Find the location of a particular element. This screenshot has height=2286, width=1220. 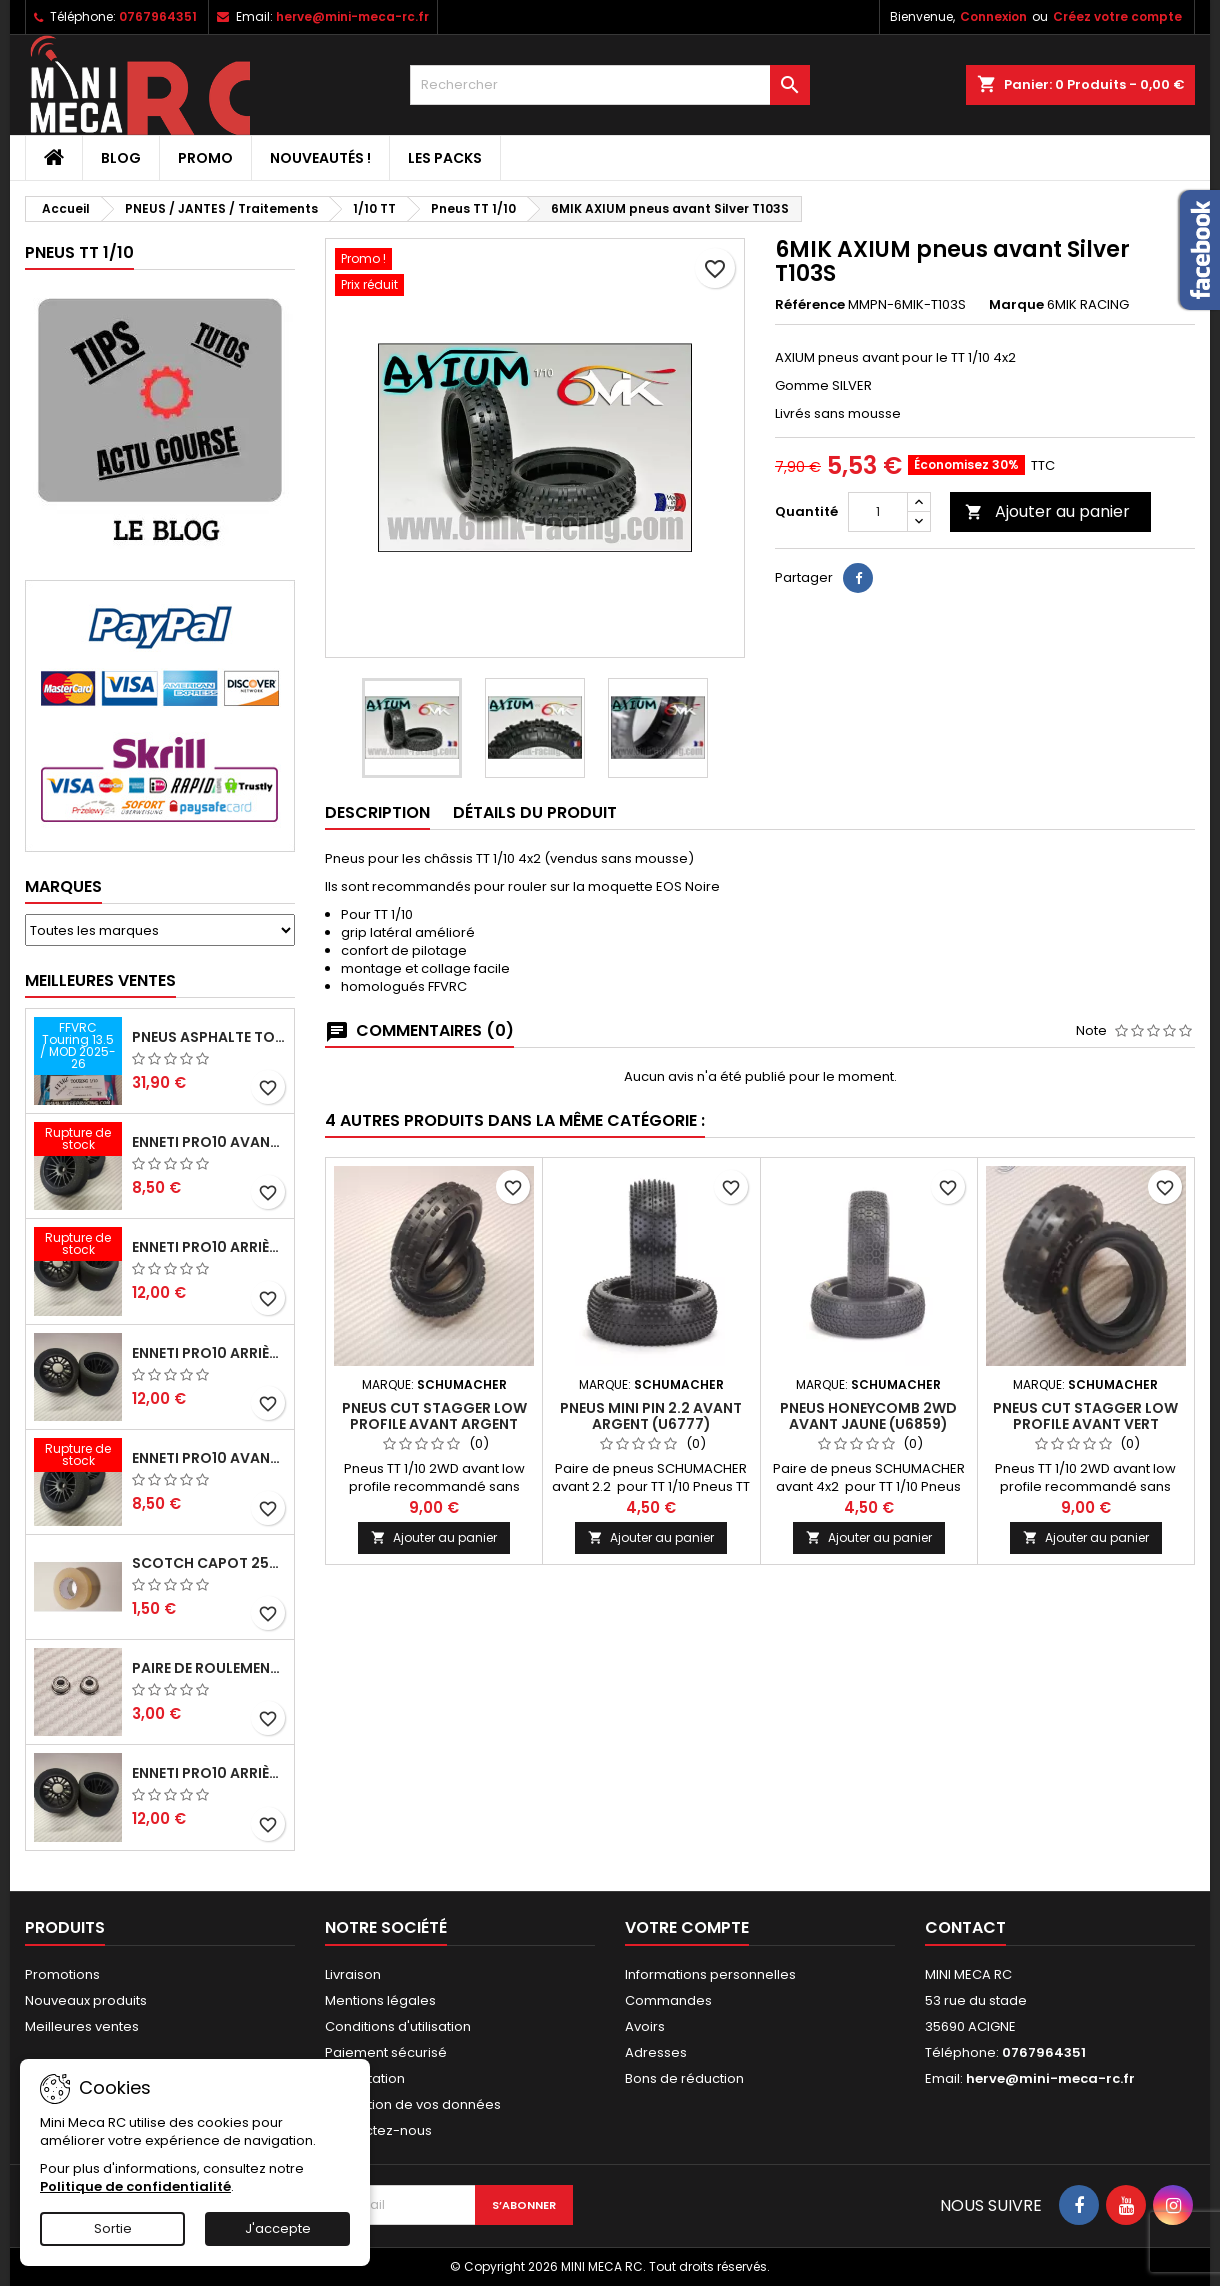

Meilleures Ventes is located at coordinates (100, 980).